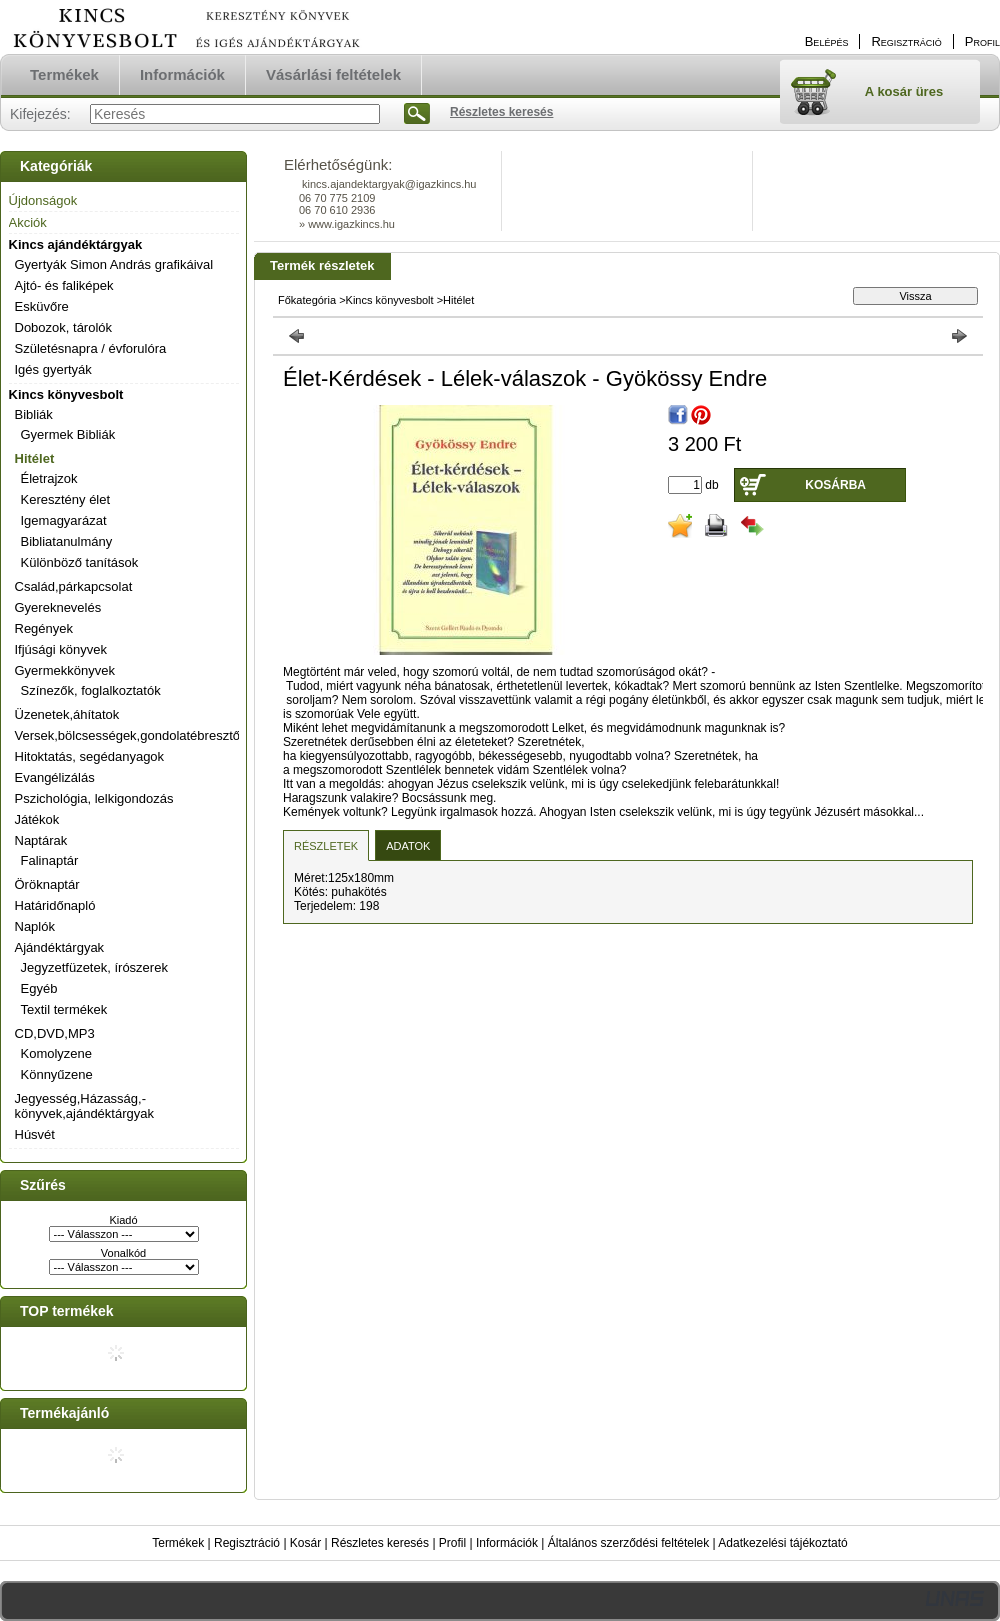 The image size is (1000, 1621). What do you see at coordinates (57, 1074) in the screenshot?
I see `Könnyűzene` at bounding box center [57, 1074].